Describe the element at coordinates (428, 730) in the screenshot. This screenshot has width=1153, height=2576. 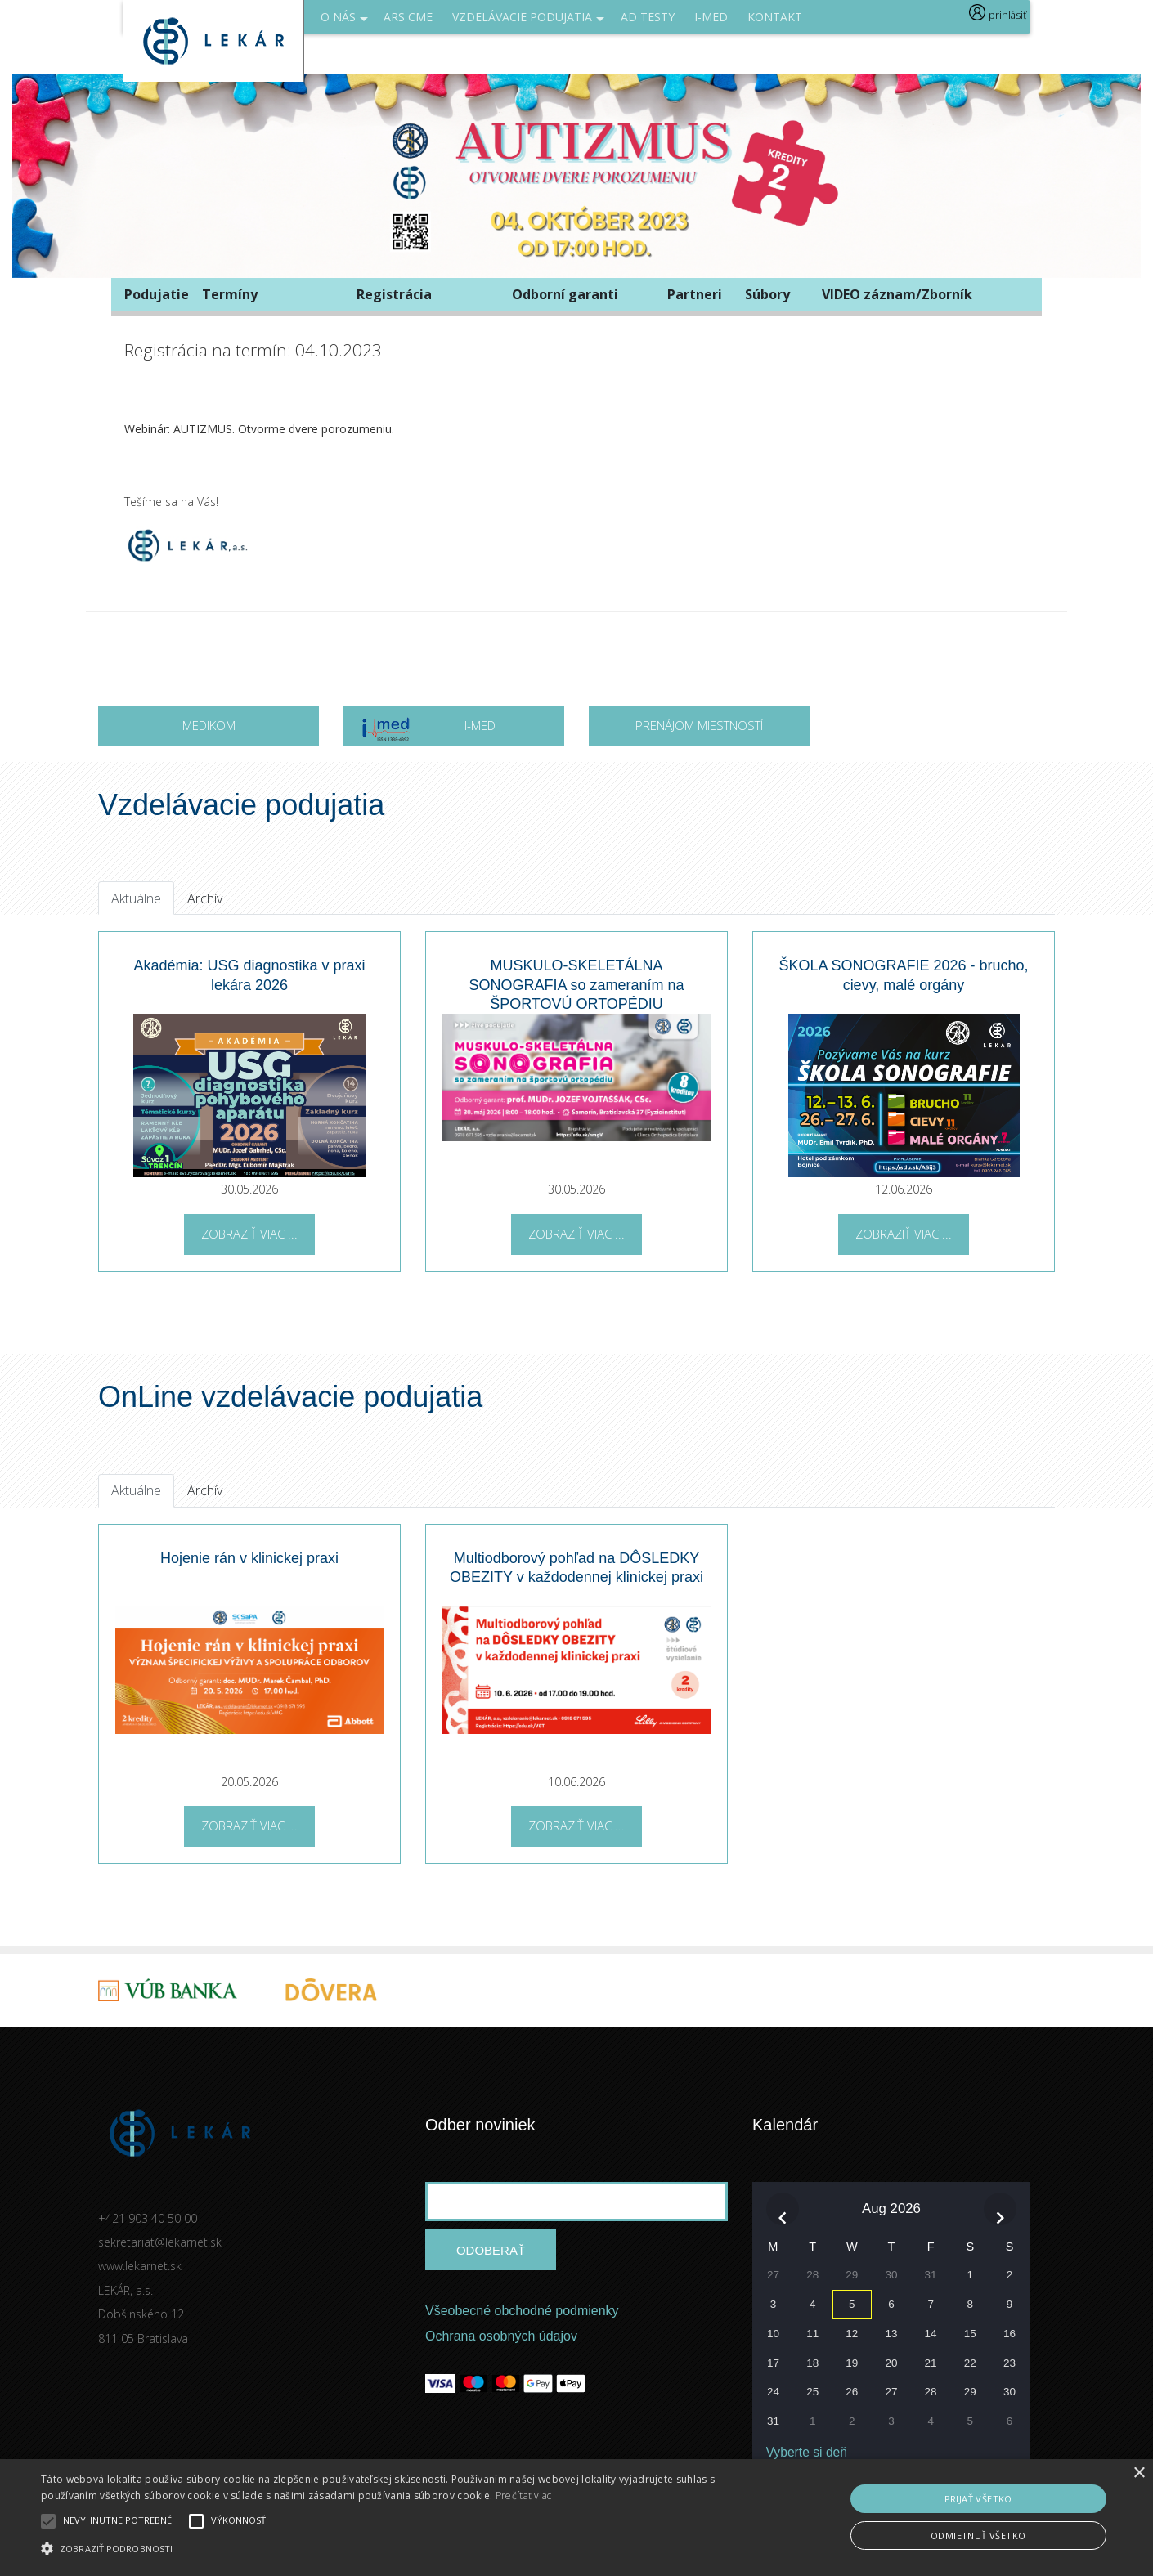
I see `I-MED` at that location.